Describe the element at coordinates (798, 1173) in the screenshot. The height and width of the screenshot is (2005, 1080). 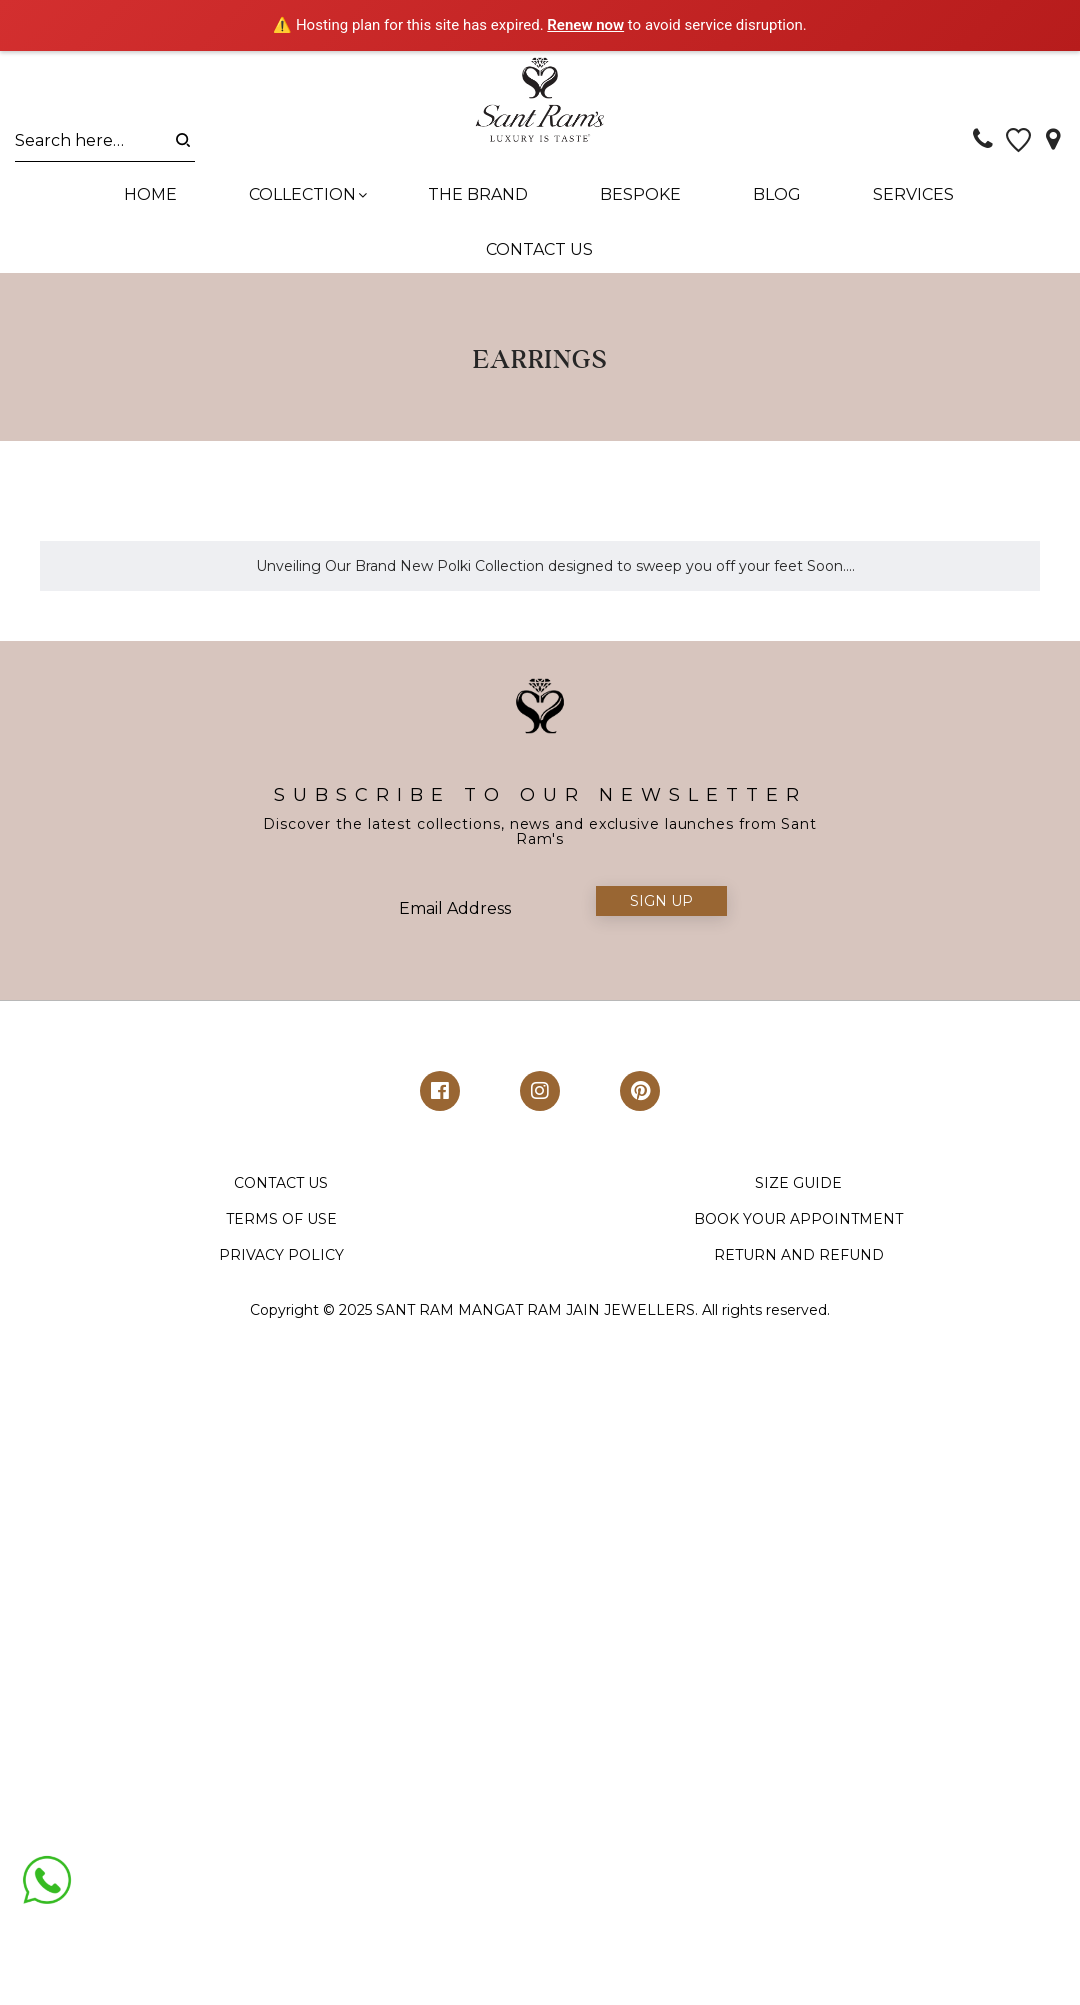
I see `BOOK YOUR APPOINTMENT` at that location.